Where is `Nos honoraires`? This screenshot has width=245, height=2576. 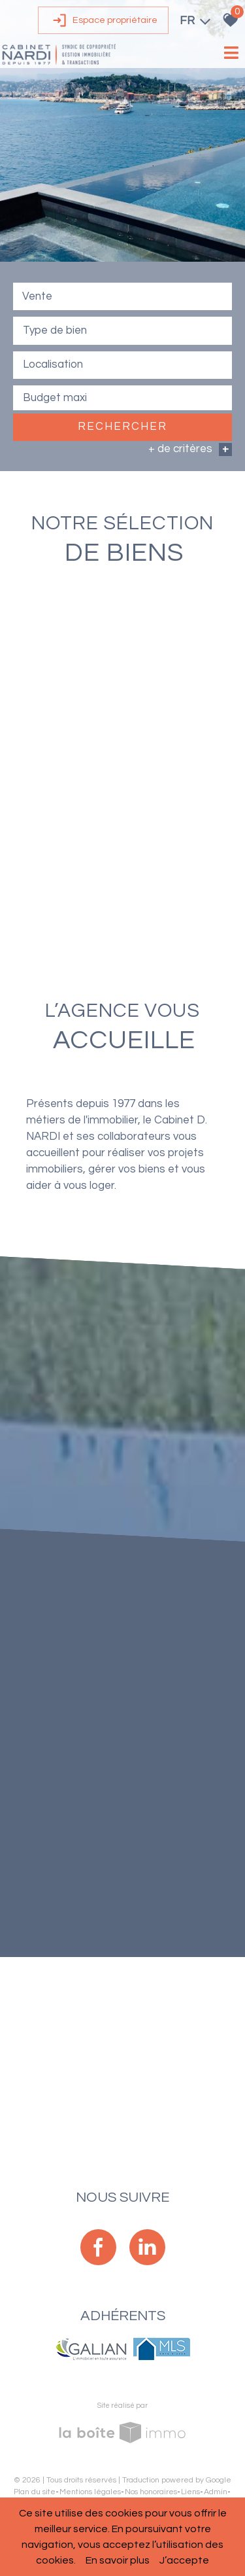
Nos honoraires is located at coordinates (151, 2492).